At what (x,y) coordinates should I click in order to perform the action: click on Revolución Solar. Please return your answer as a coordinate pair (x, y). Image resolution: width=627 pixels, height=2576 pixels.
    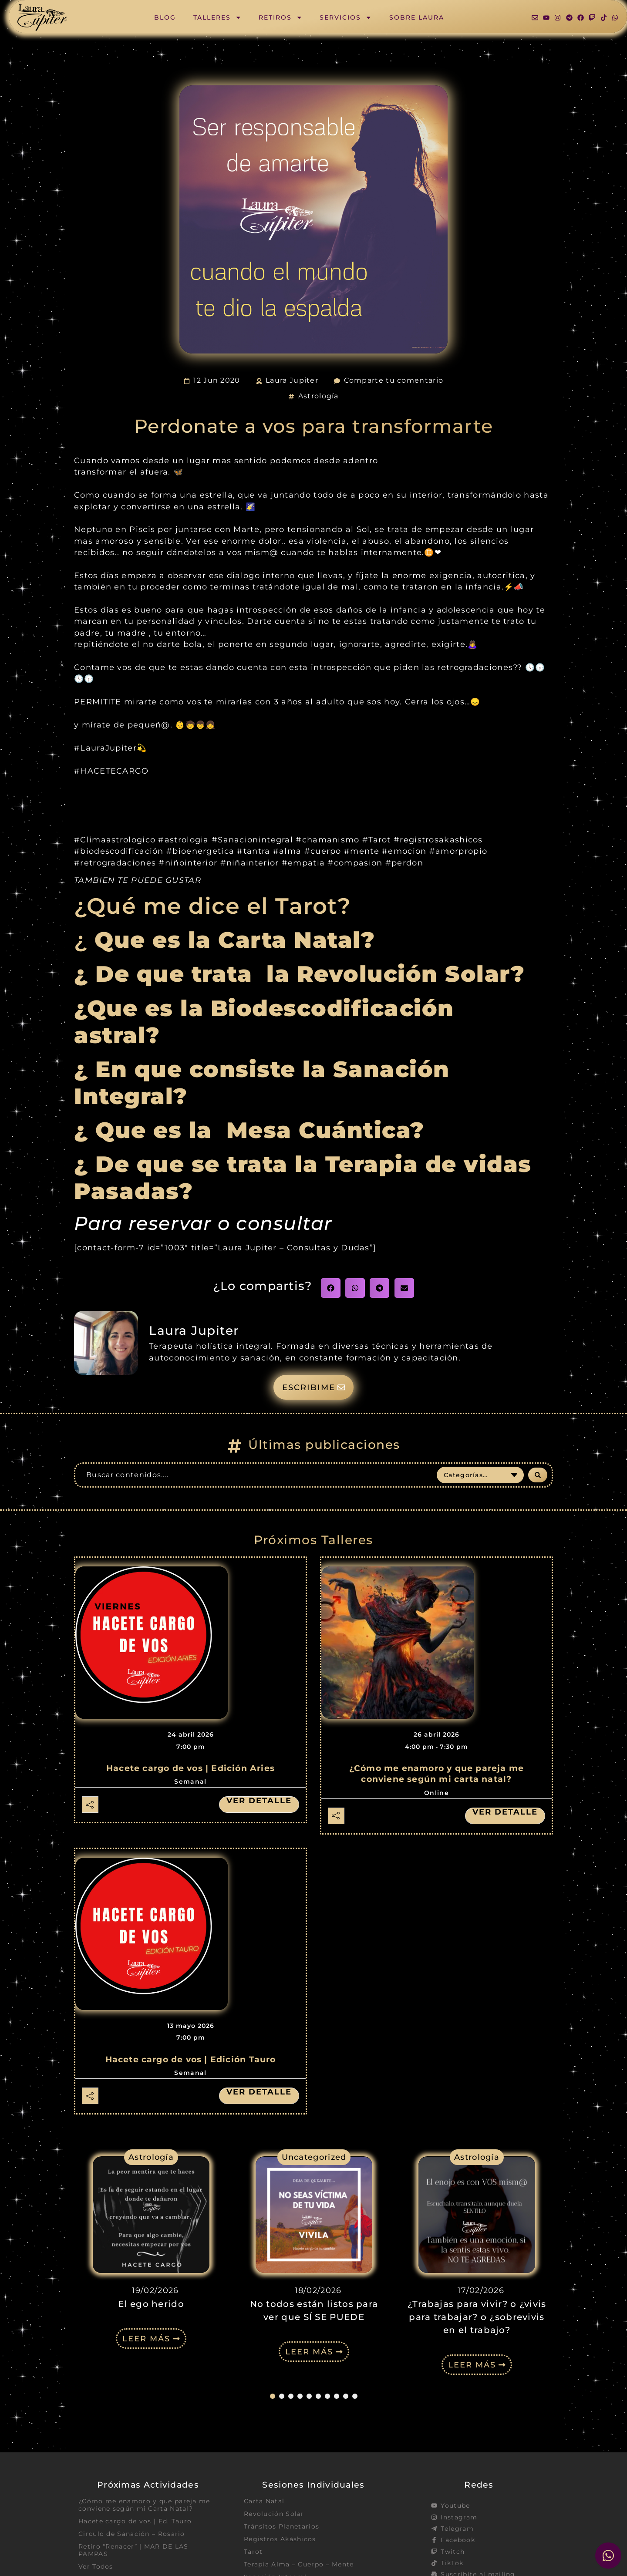
    Looking at the image, I should click on (274, 2514).